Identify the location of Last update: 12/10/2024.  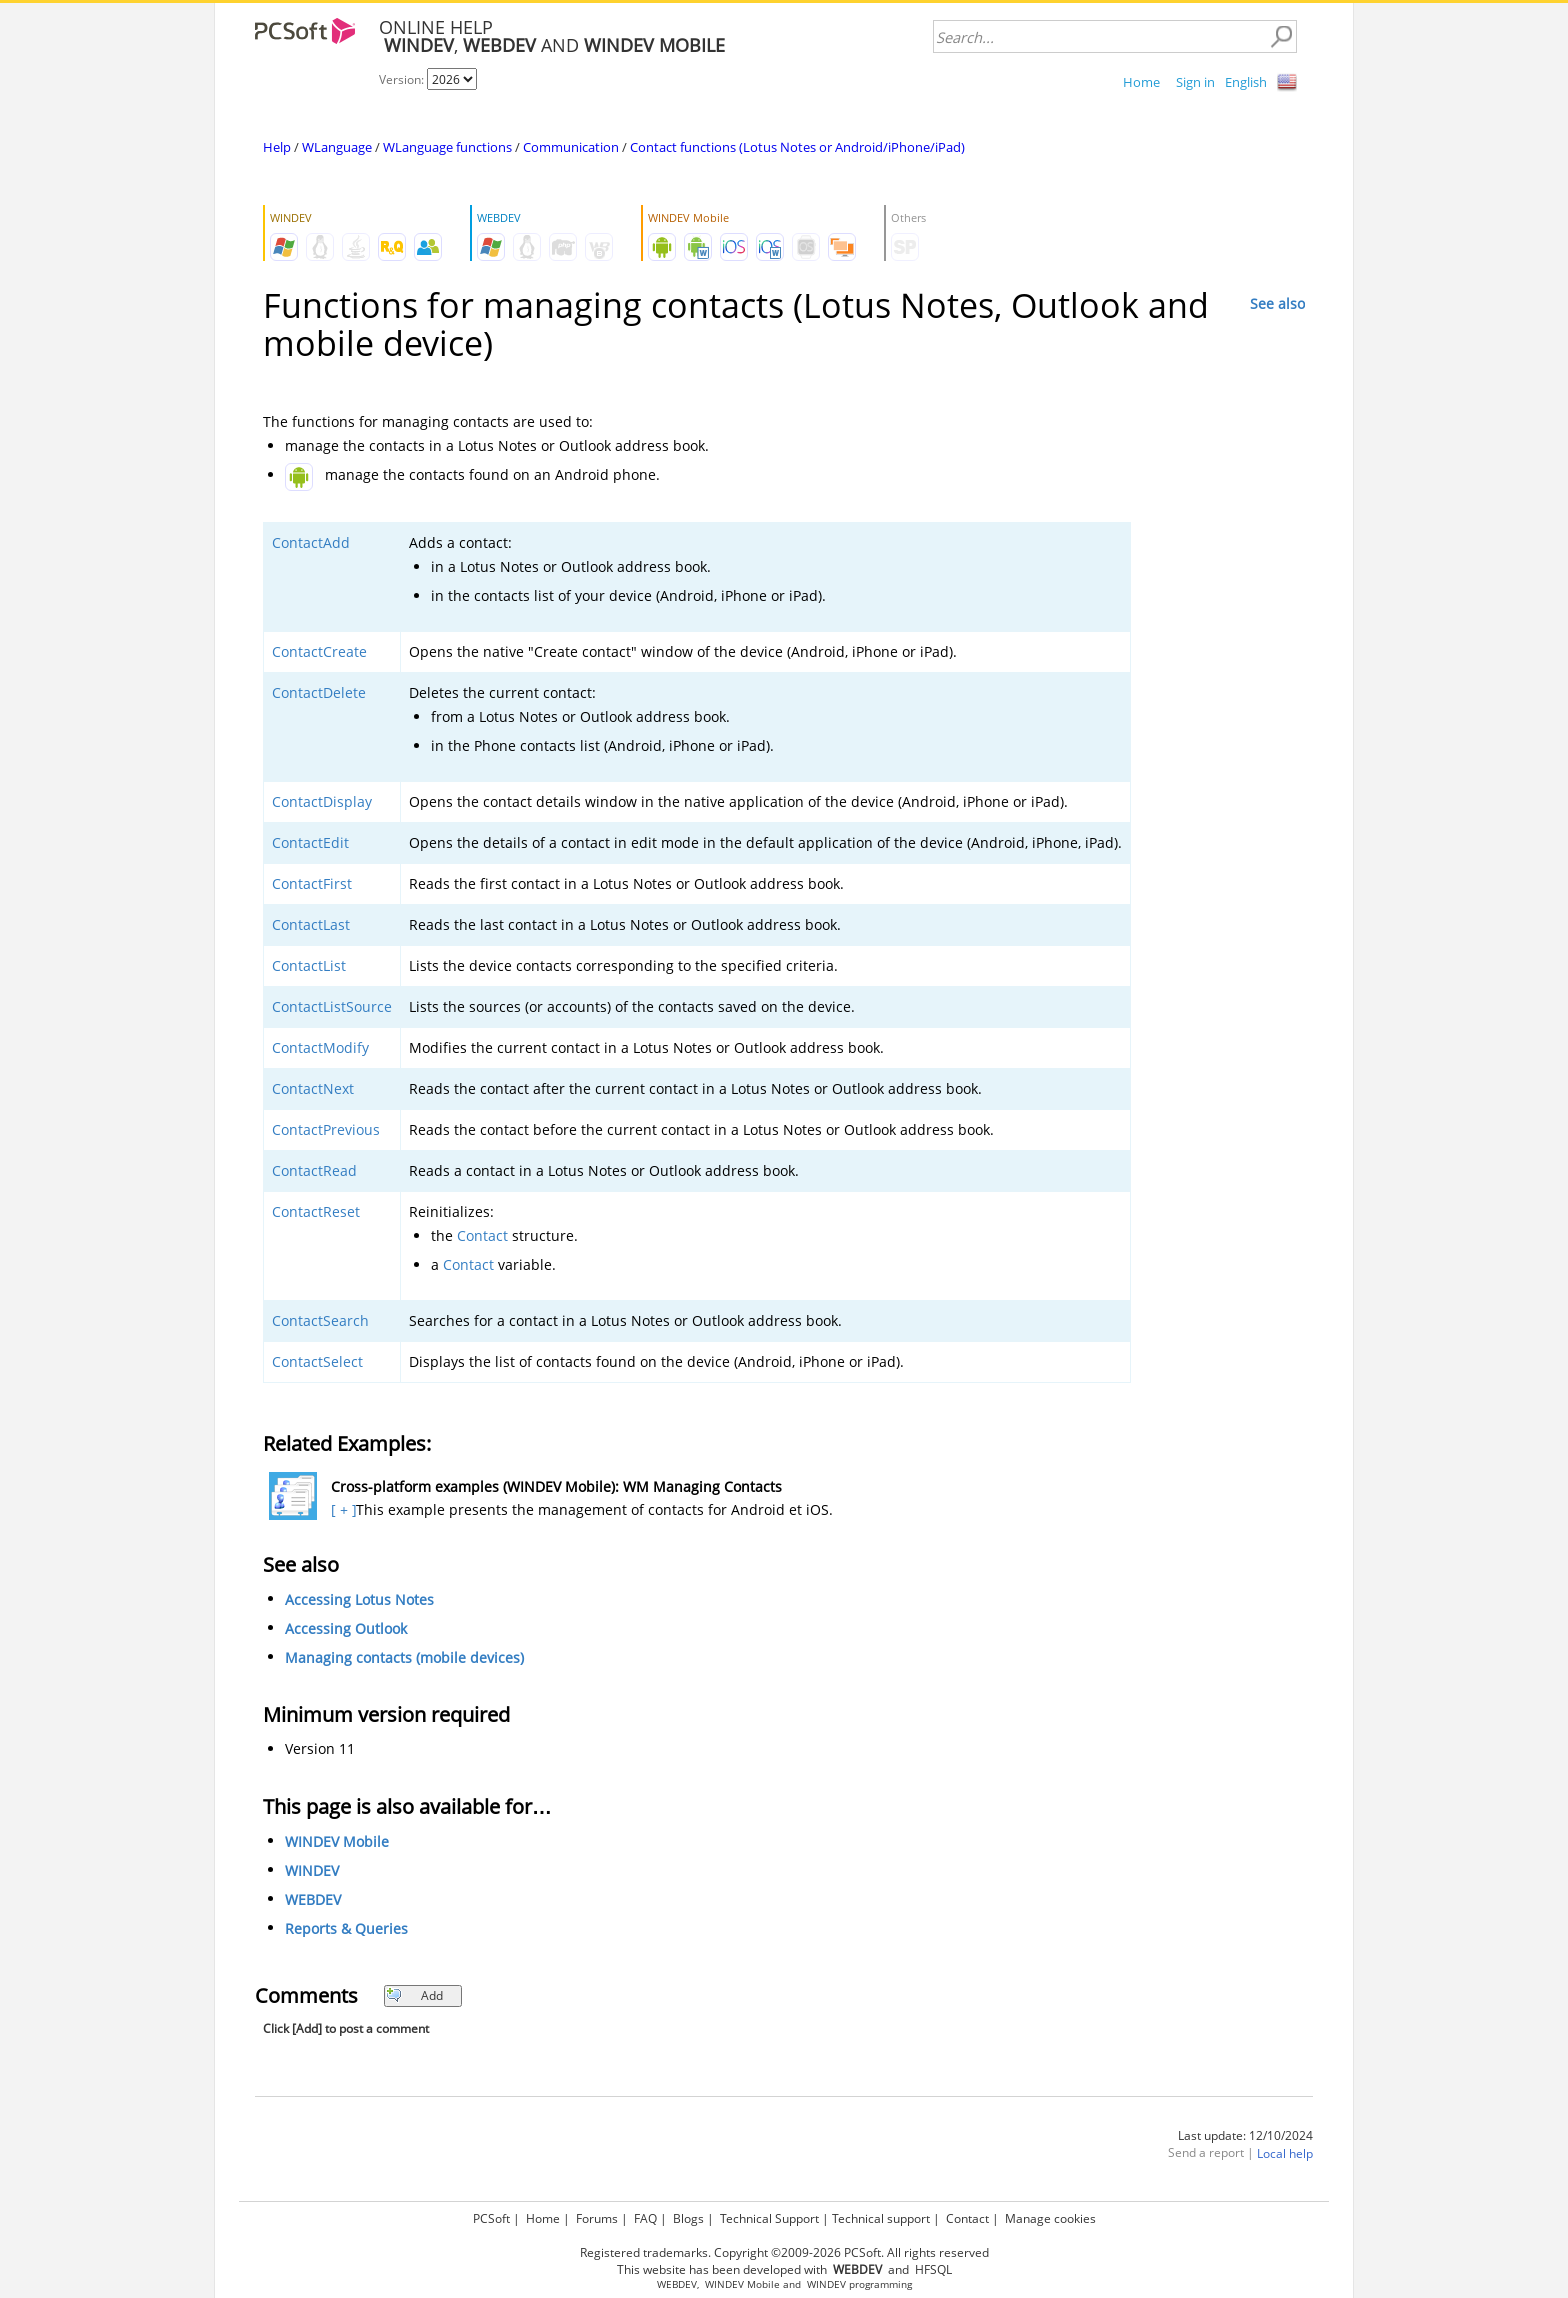
(1245, 2135).